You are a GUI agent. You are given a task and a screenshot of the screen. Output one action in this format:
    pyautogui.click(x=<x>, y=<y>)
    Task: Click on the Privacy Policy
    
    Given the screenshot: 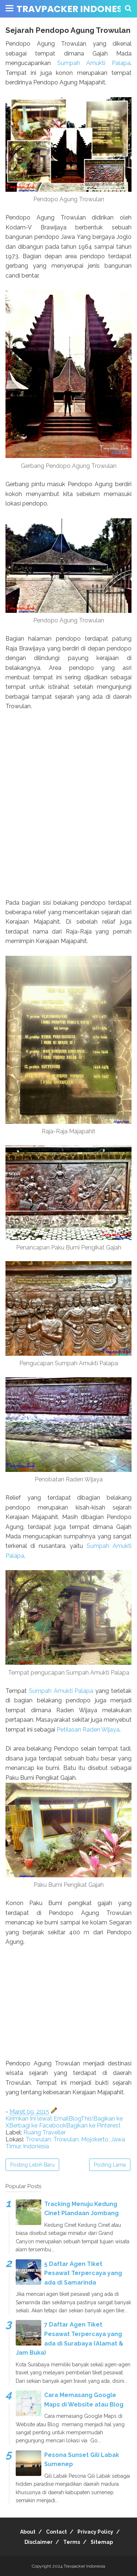 What is the action you would take?
    pyautogui.click(x=95, y=2532)
    